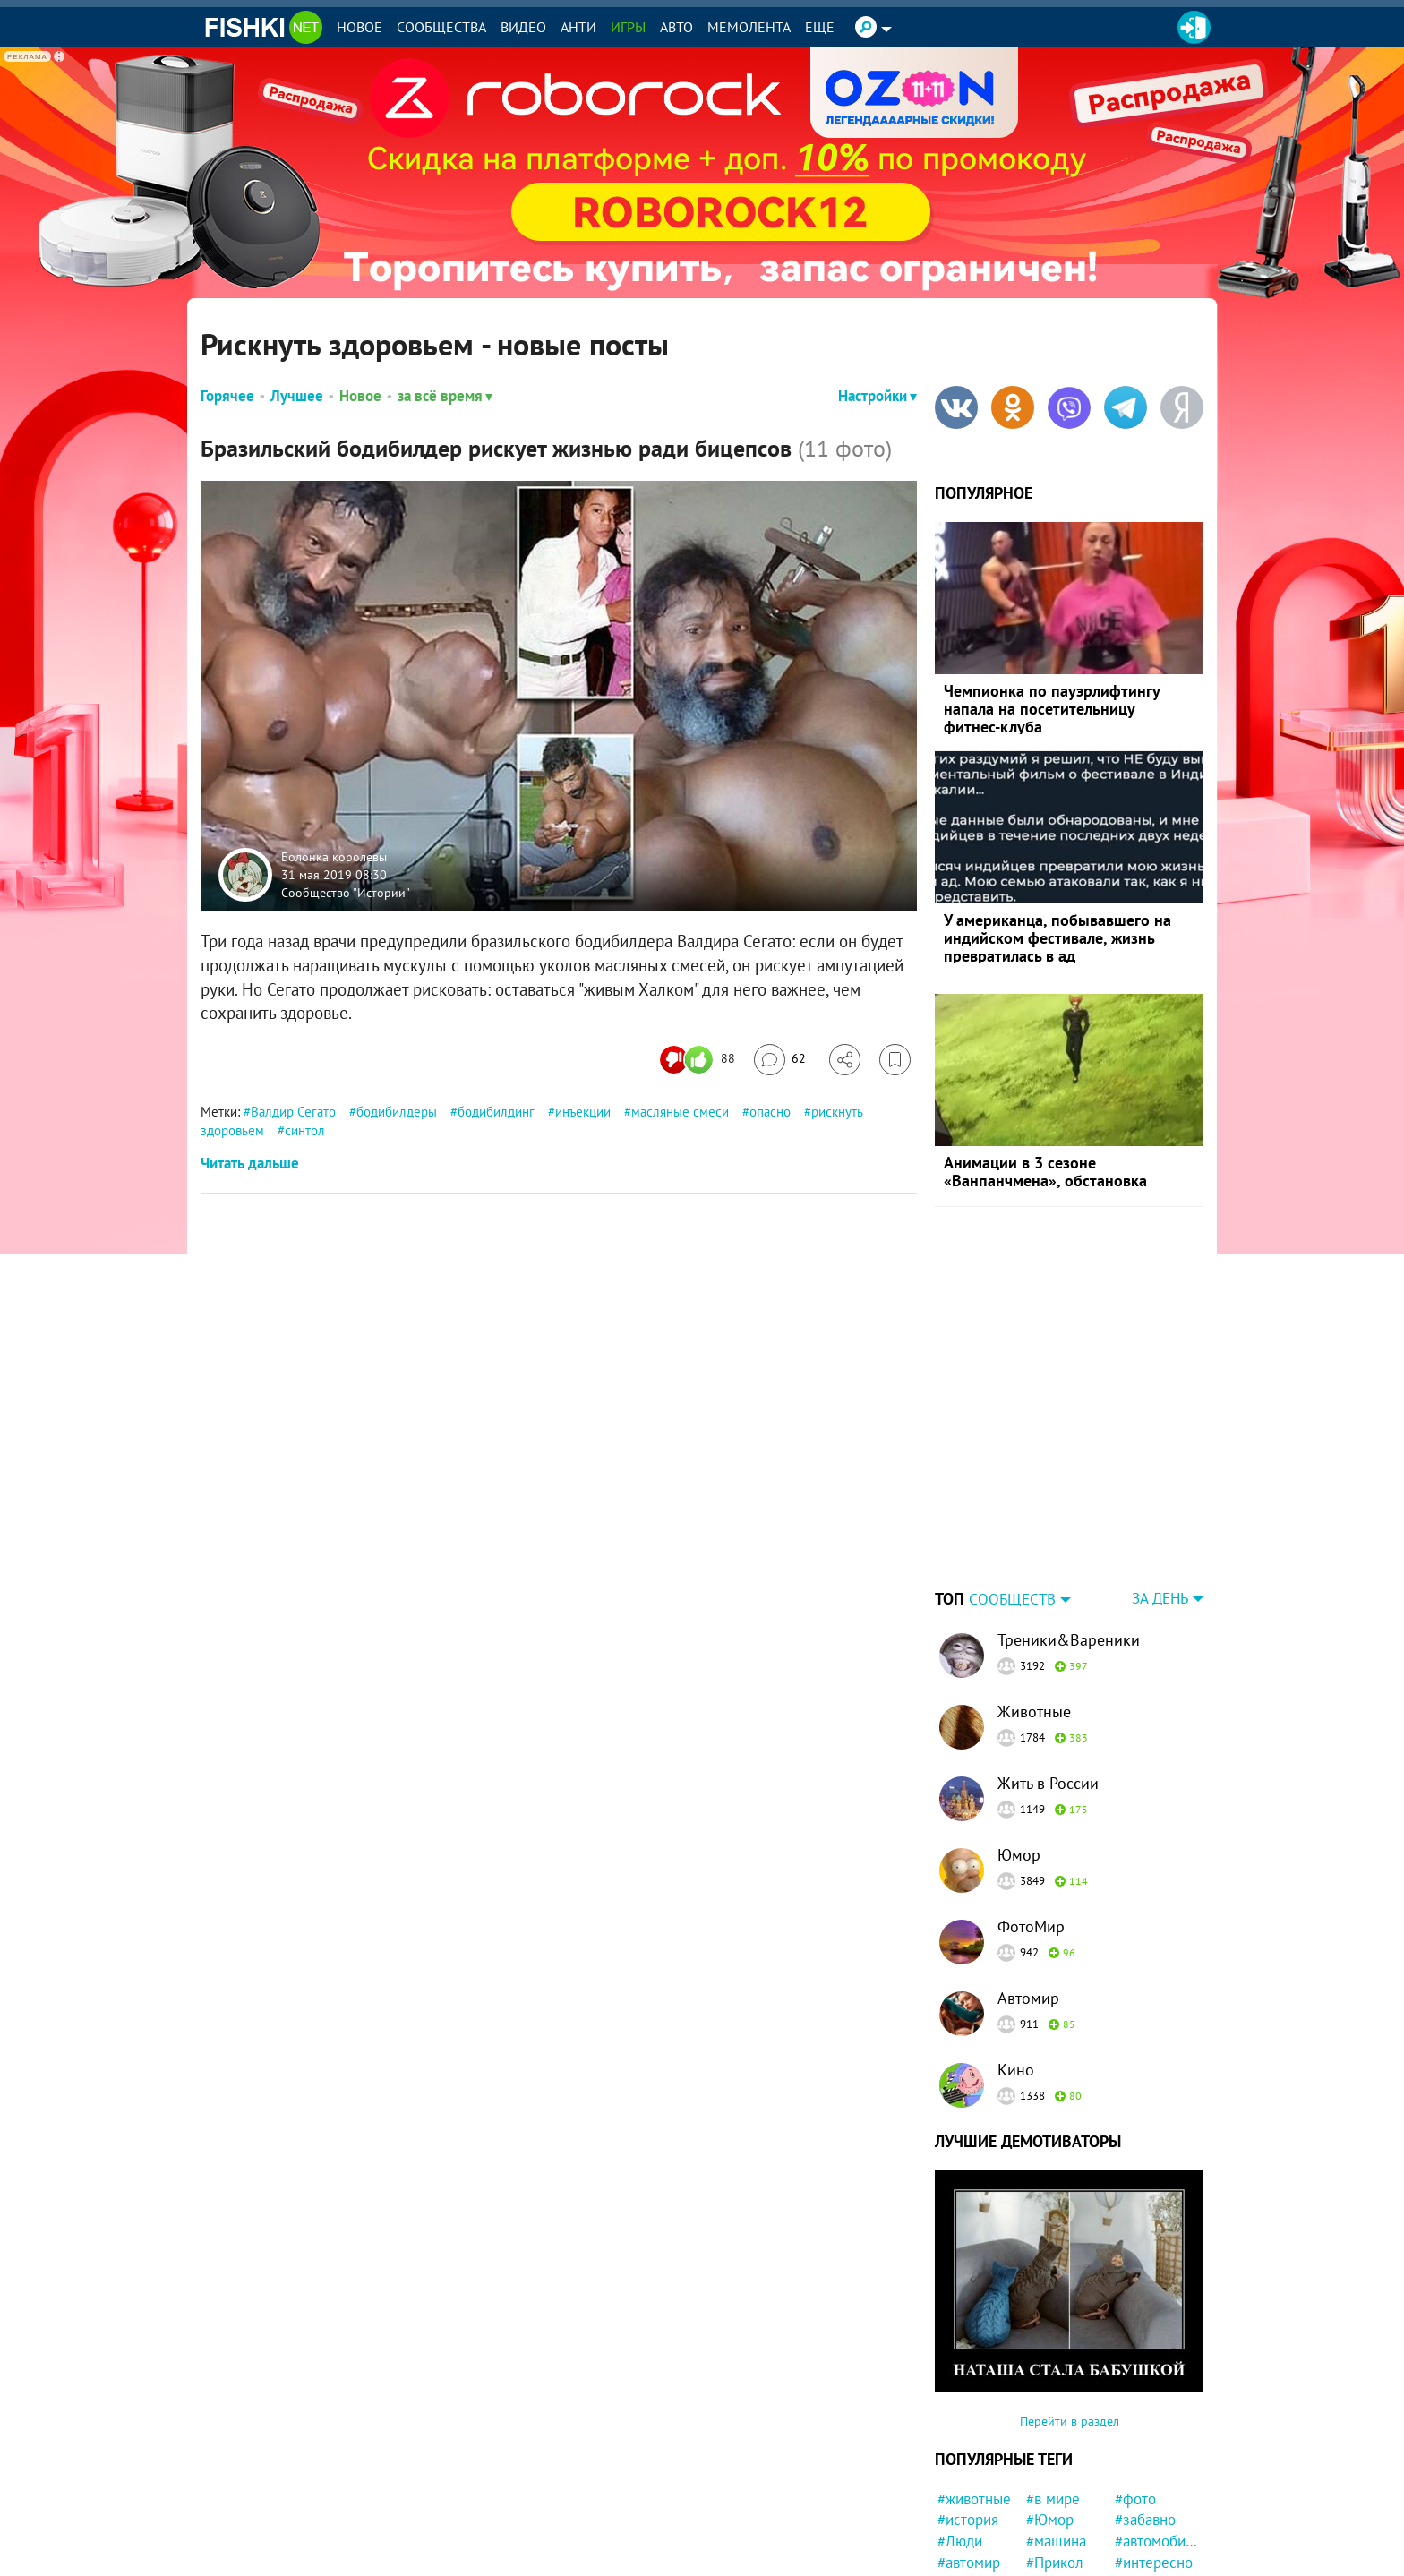  What do you see at coordinates (958, 2493) in the screenshot?
I see `#Кино` at bounding box center [958, 2493].